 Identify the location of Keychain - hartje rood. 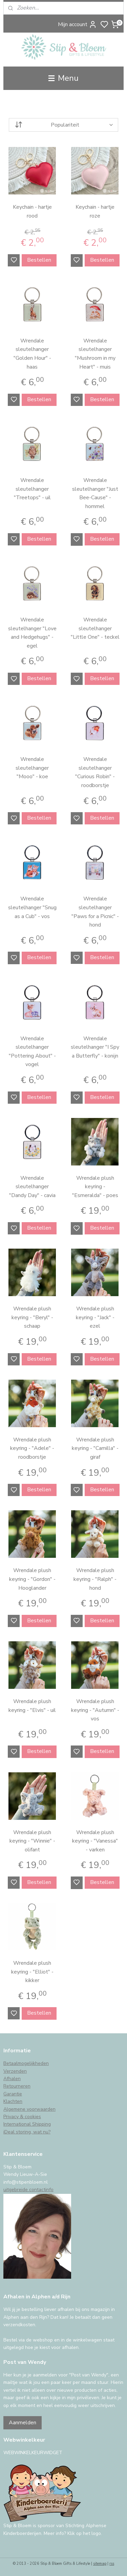
(32, 211).